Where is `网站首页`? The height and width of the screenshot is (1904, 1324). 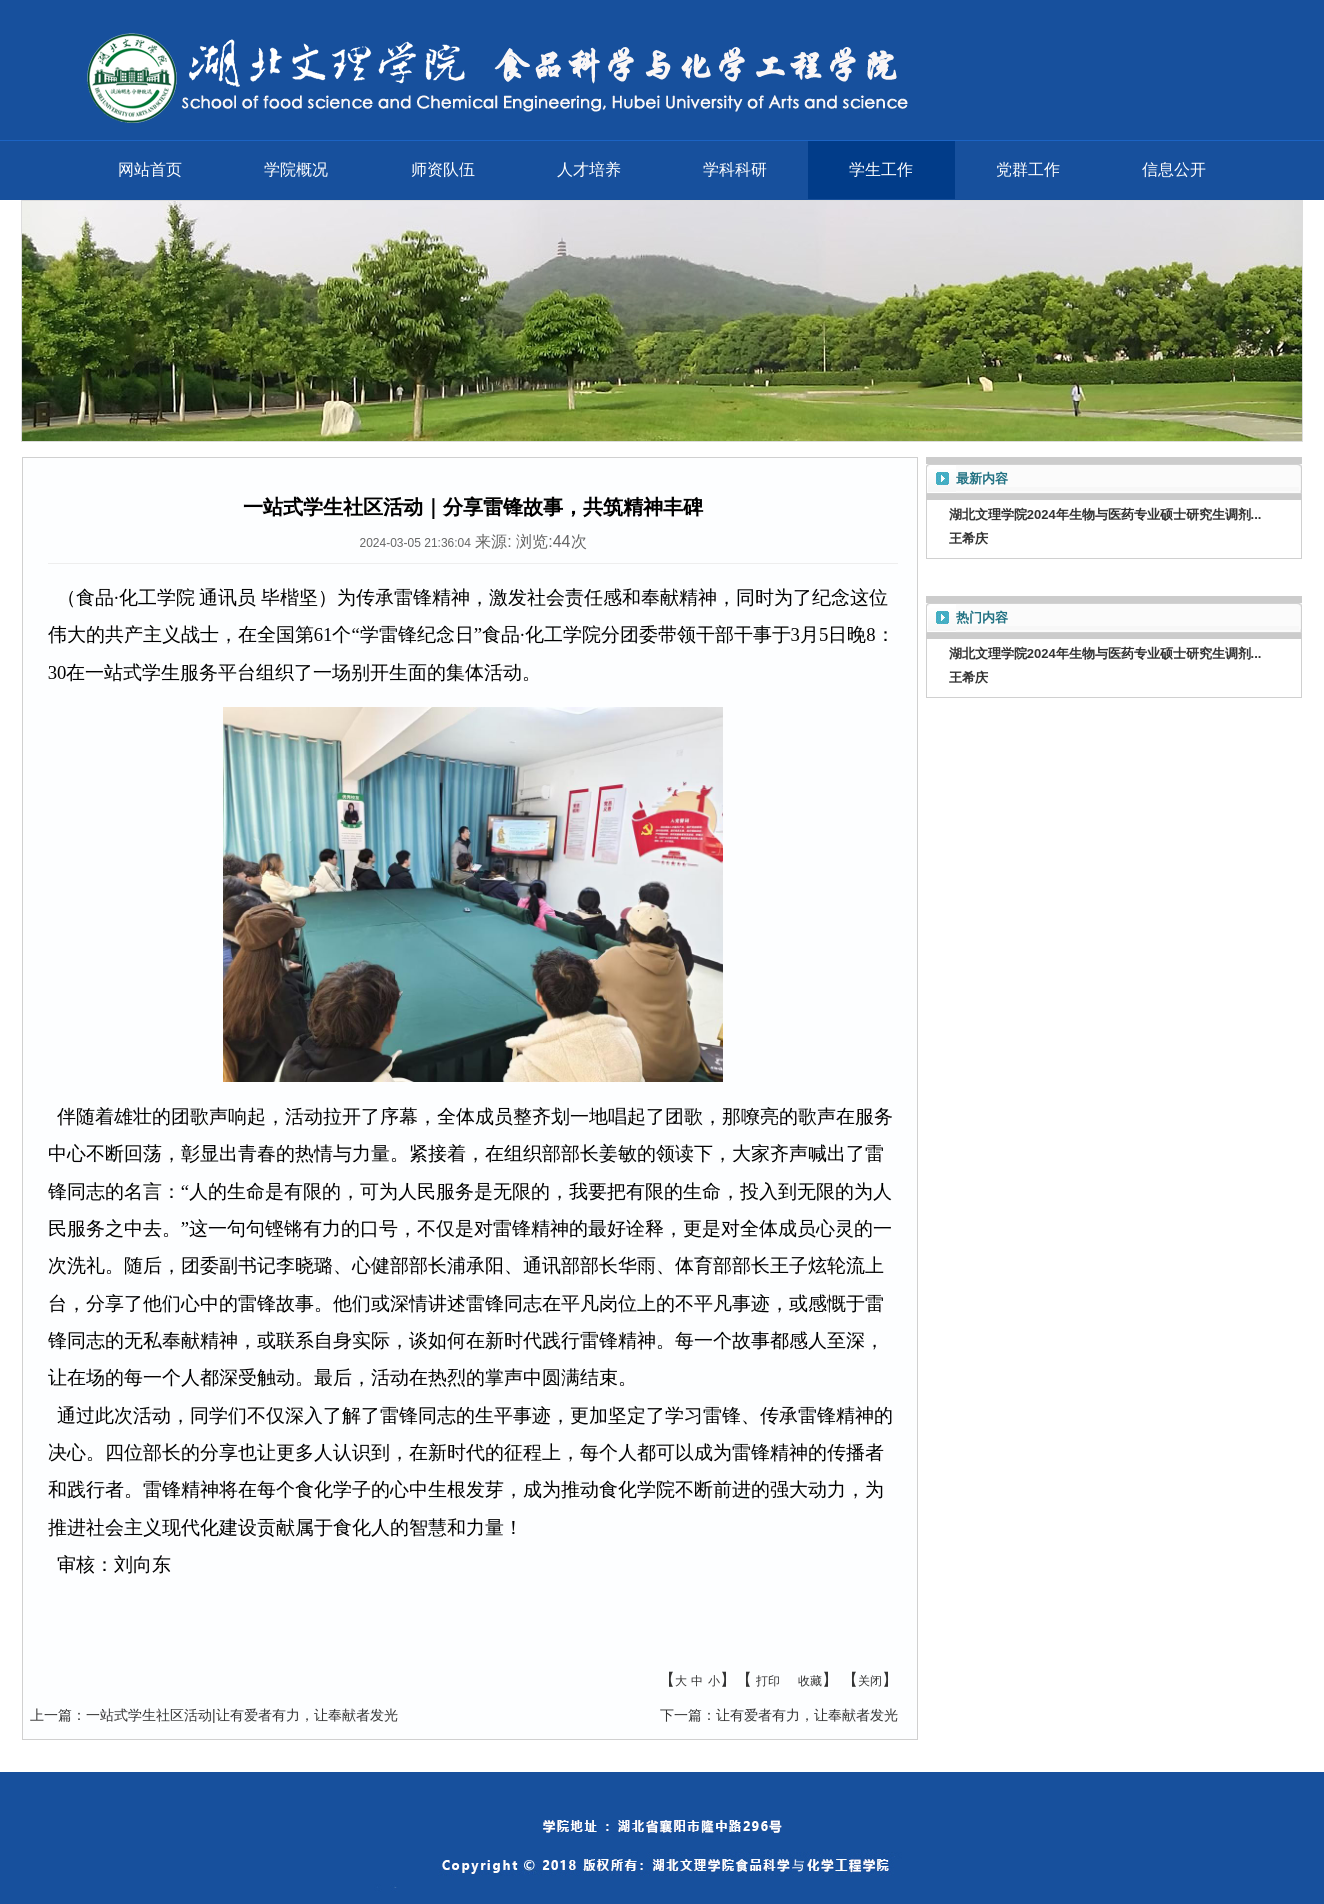 网站首页 is located at coordinates (150, 169).